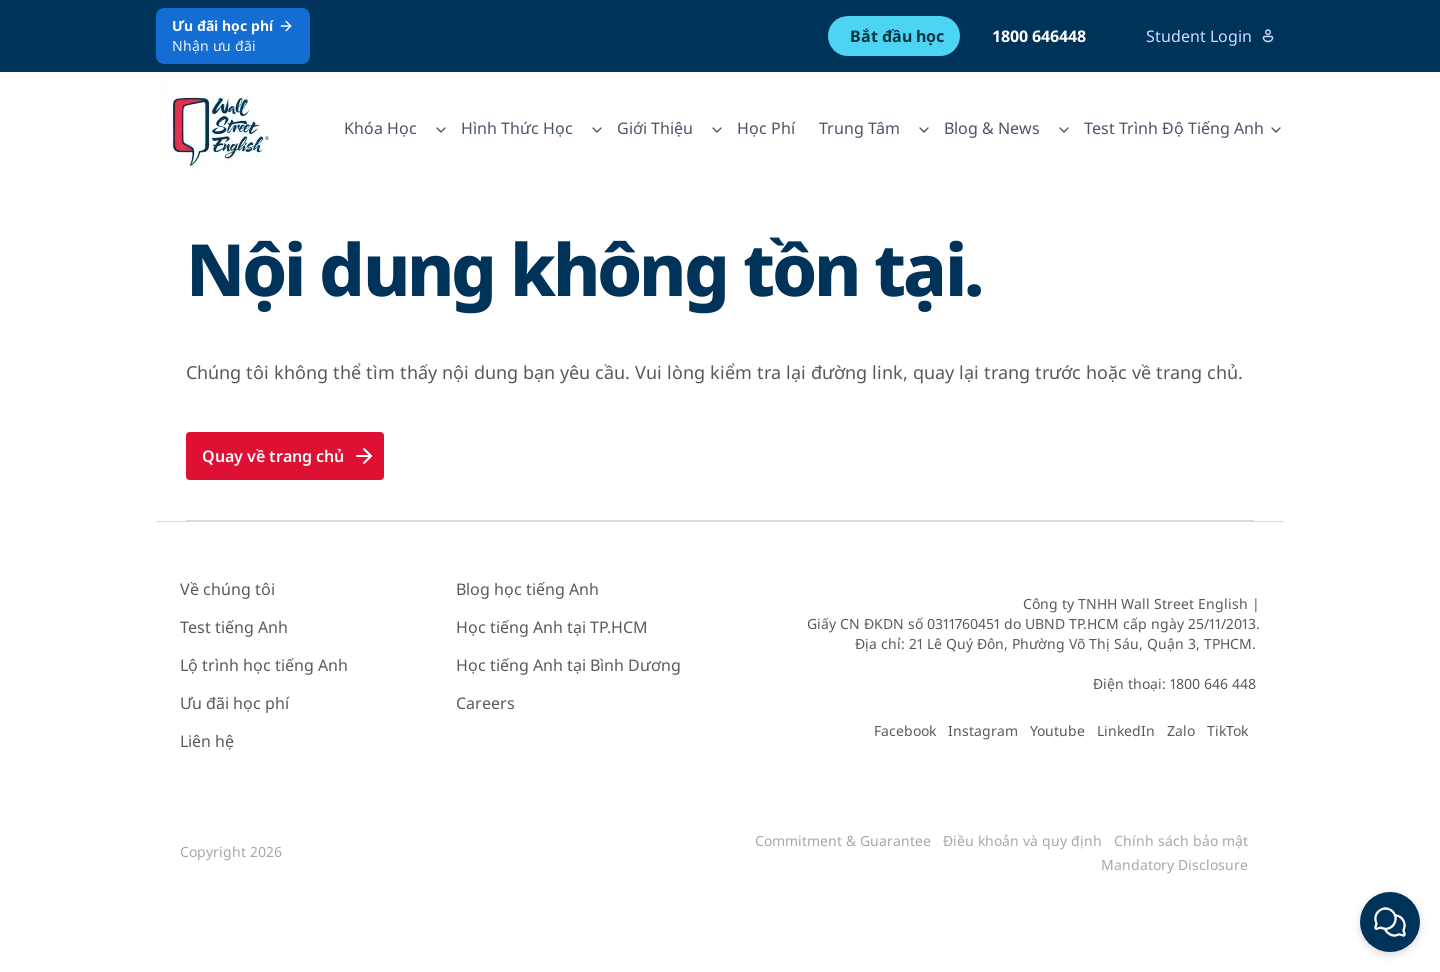 The height and width of the screenshot is (972, 1440). Describe the element at coordinates (227, 589) in the screenshot. I see `Về chúng tôi` at that location.